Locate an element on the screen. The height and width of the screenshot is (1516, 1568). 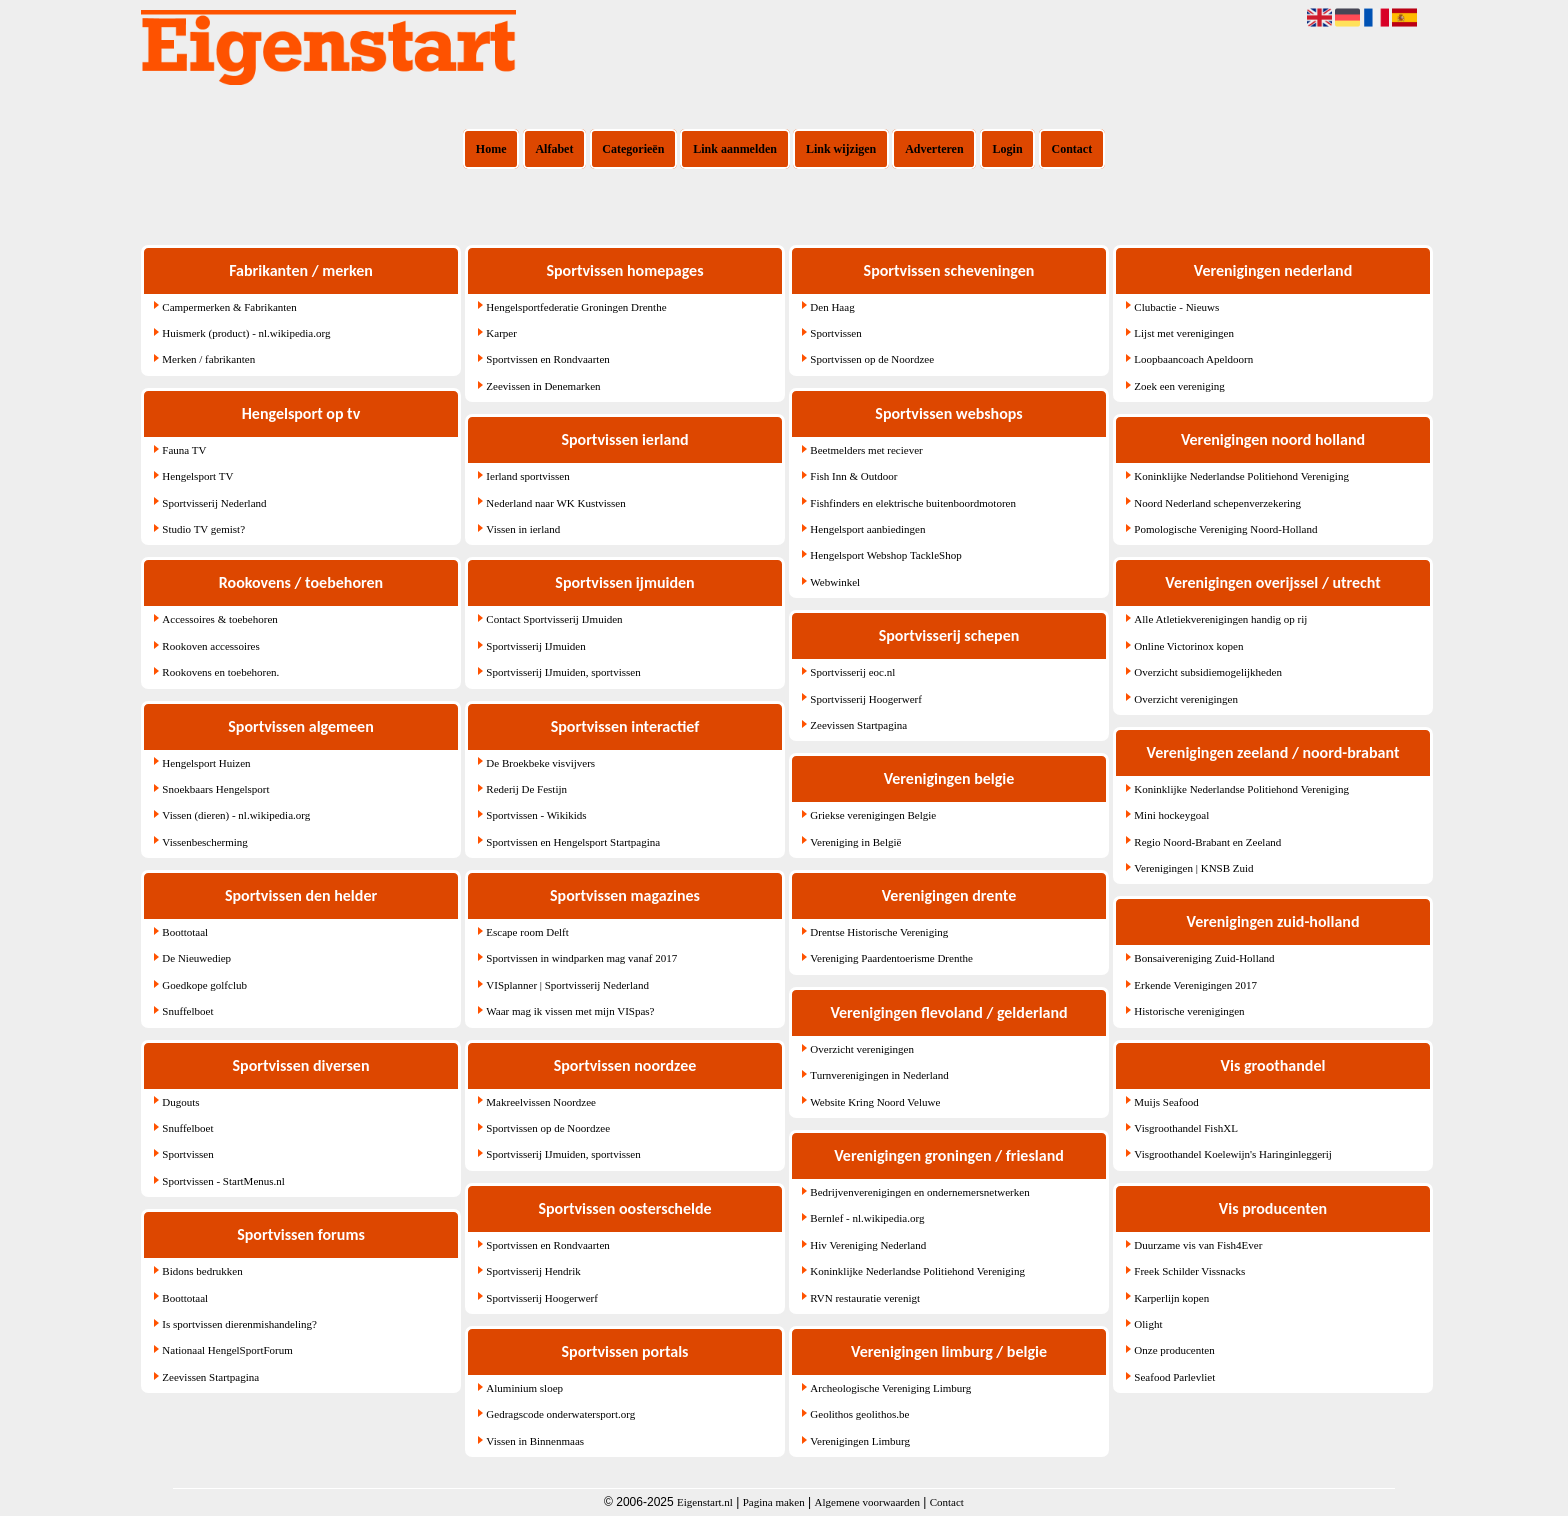
Lijst met verenigingen is located at coordinates (1184, 333).